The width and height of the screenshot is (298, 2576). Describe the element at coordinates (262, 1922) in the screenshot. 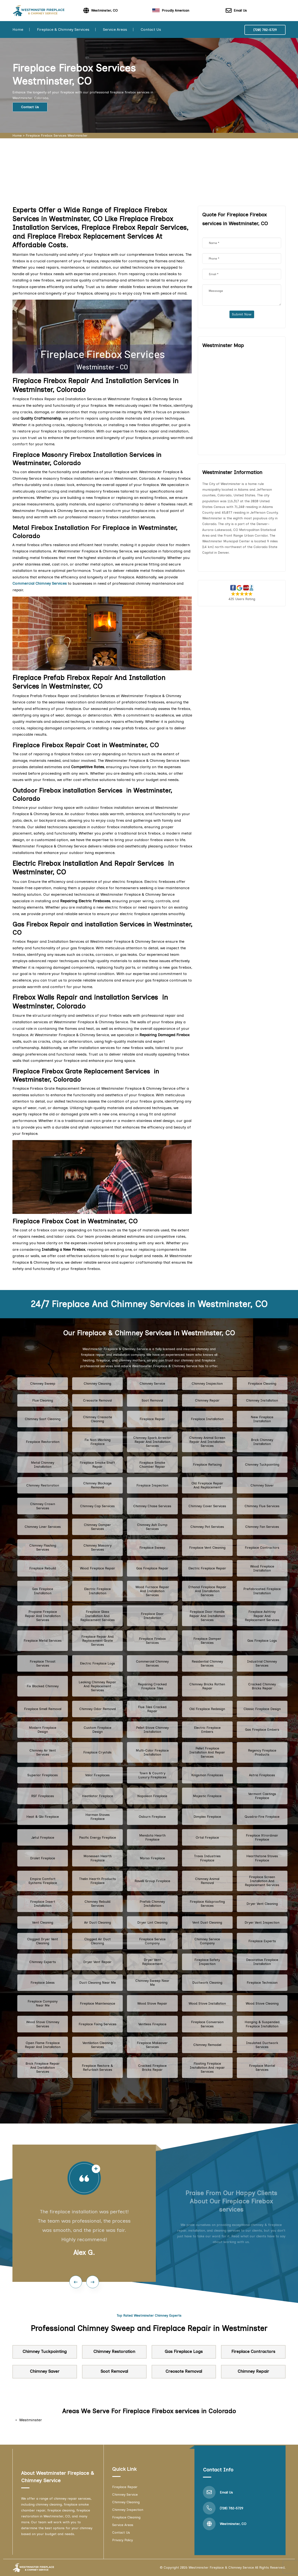

I see `Dryer Vent Inspection` at that location.